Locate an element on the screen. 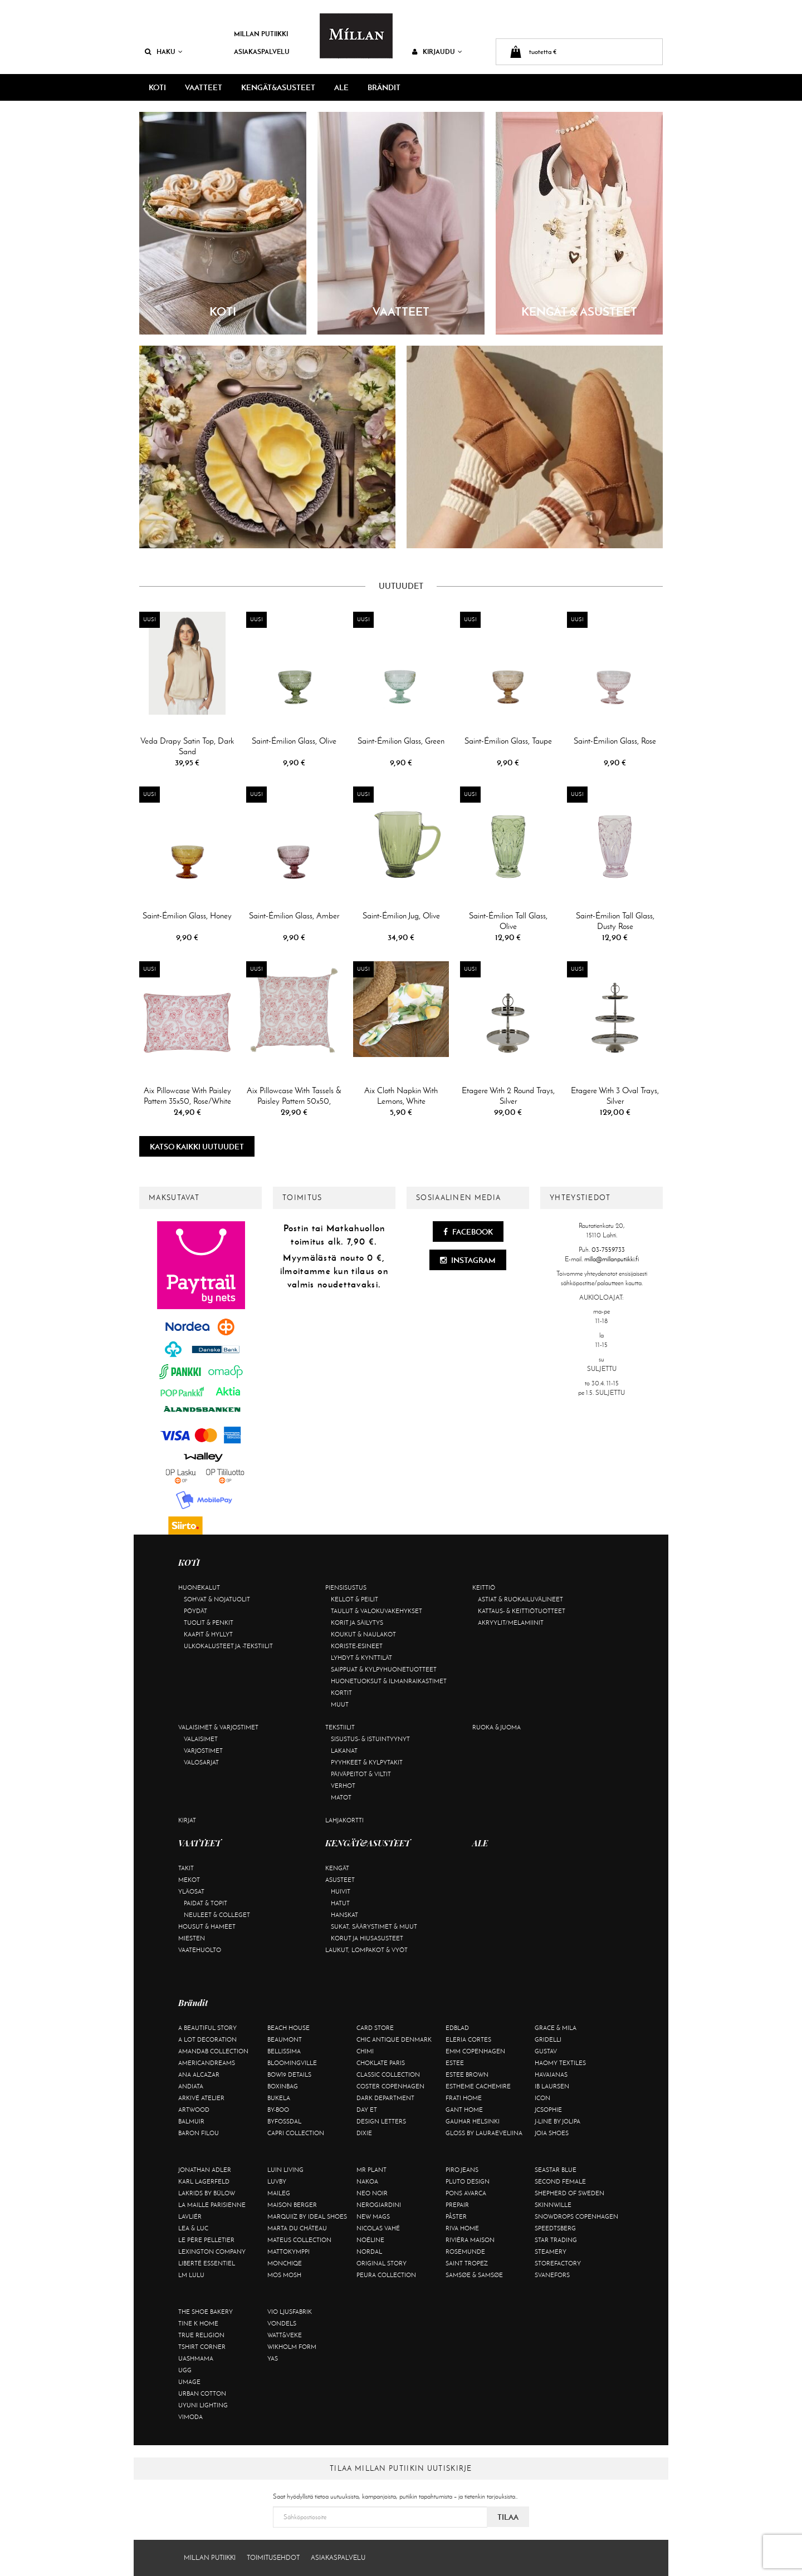 The height and width of the screenshot is (2576, 802). Hatut is located at coordinates (340, 1903).